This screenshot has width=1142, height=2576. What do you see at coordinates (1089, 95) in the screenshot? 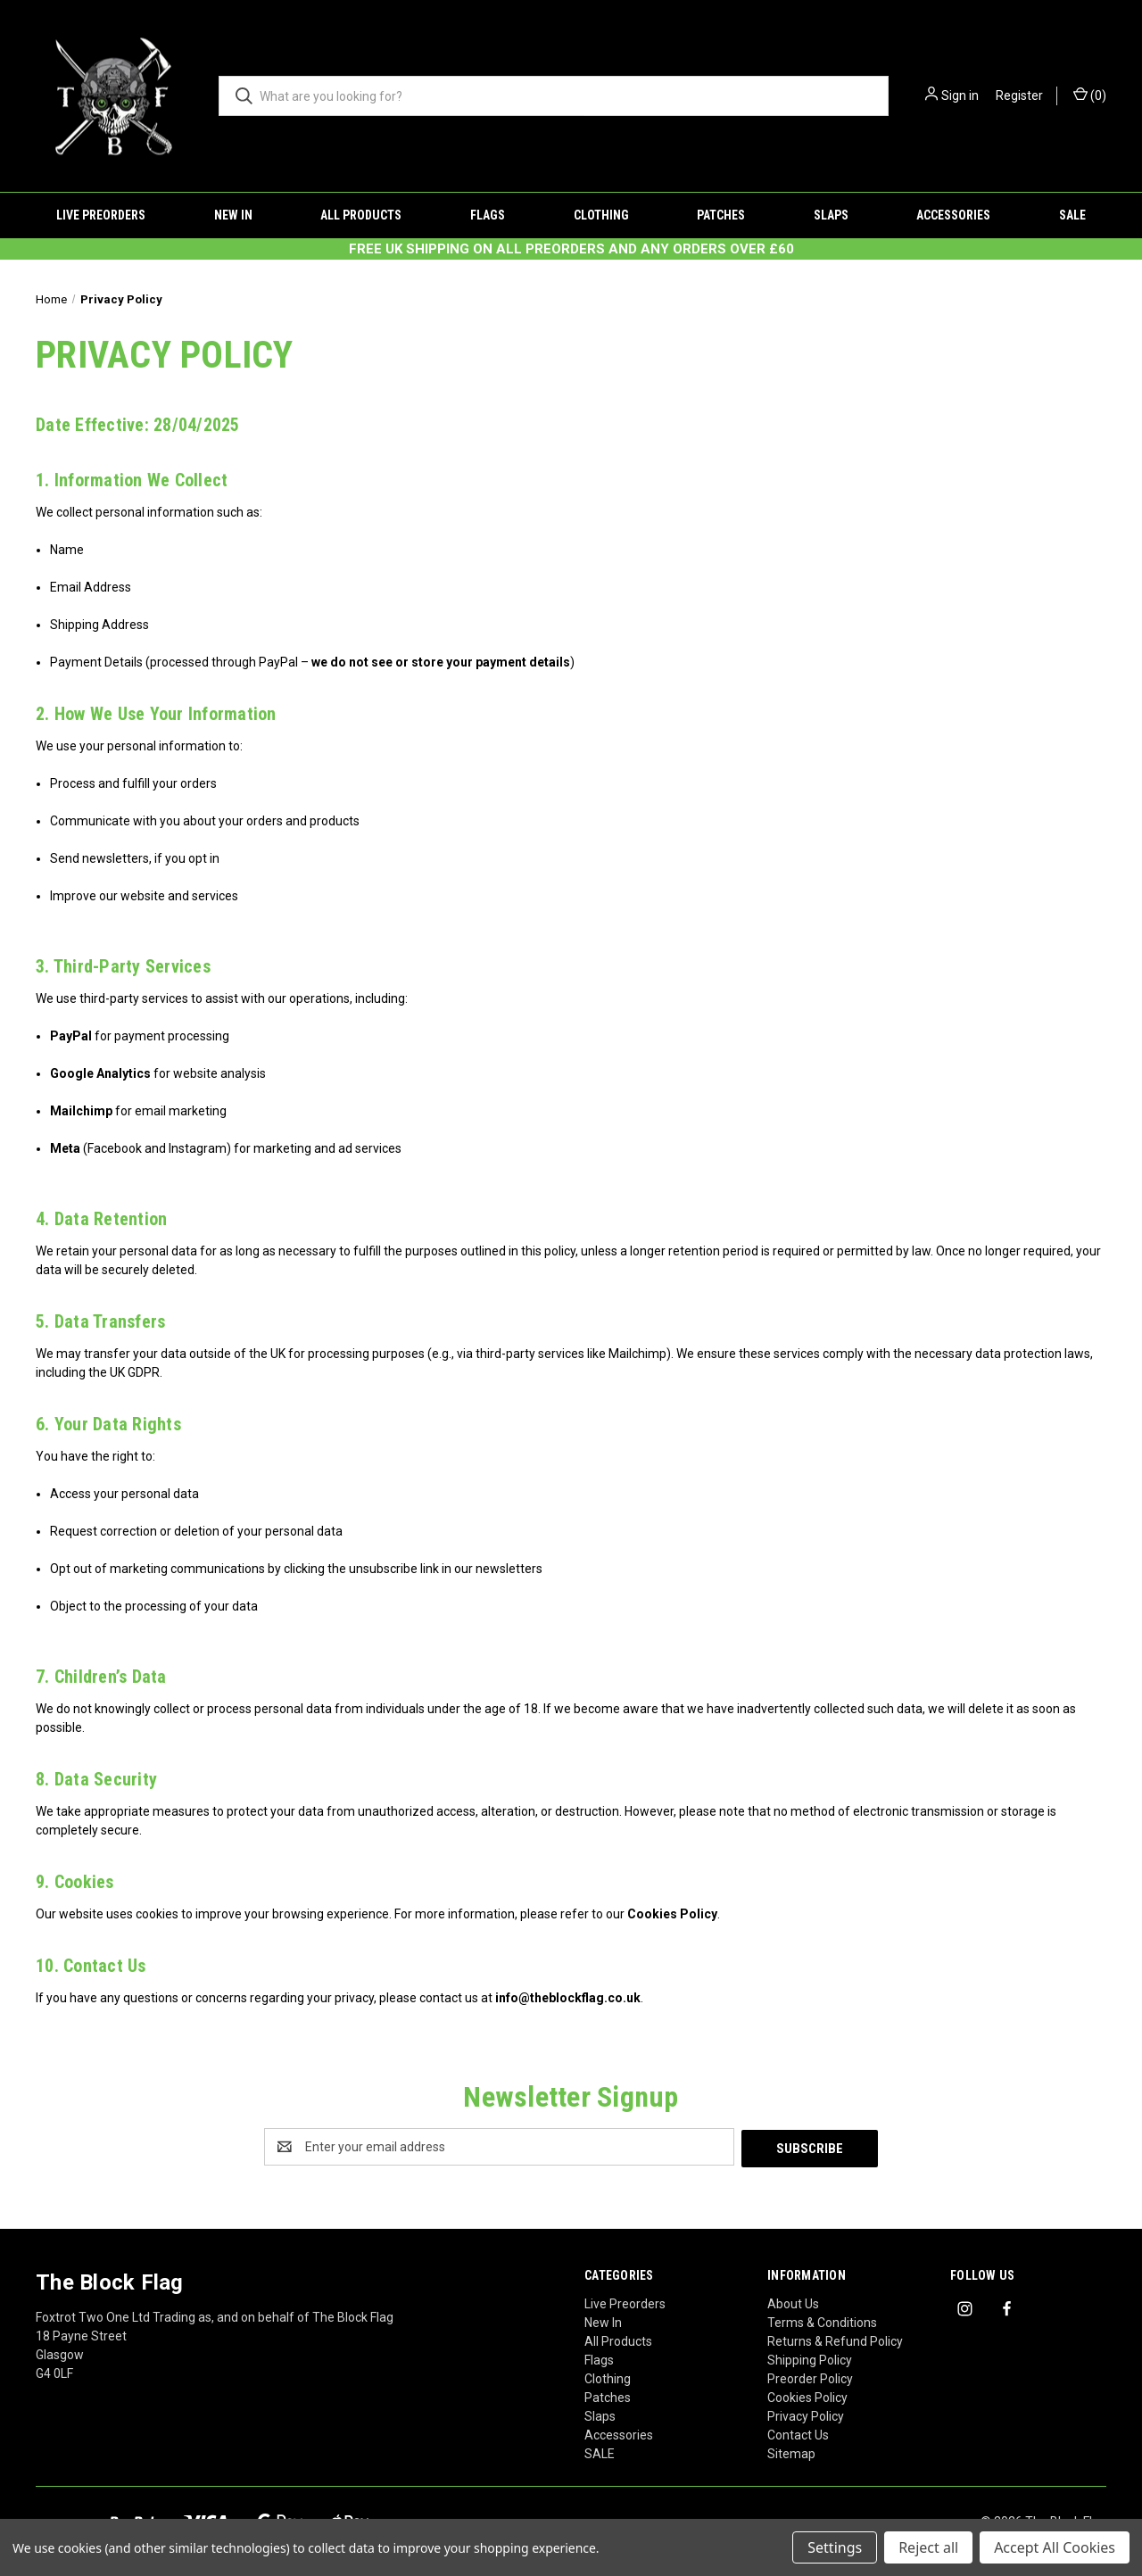
I see `() [Cart with 0 items]` at bounding box center [1089, 95].